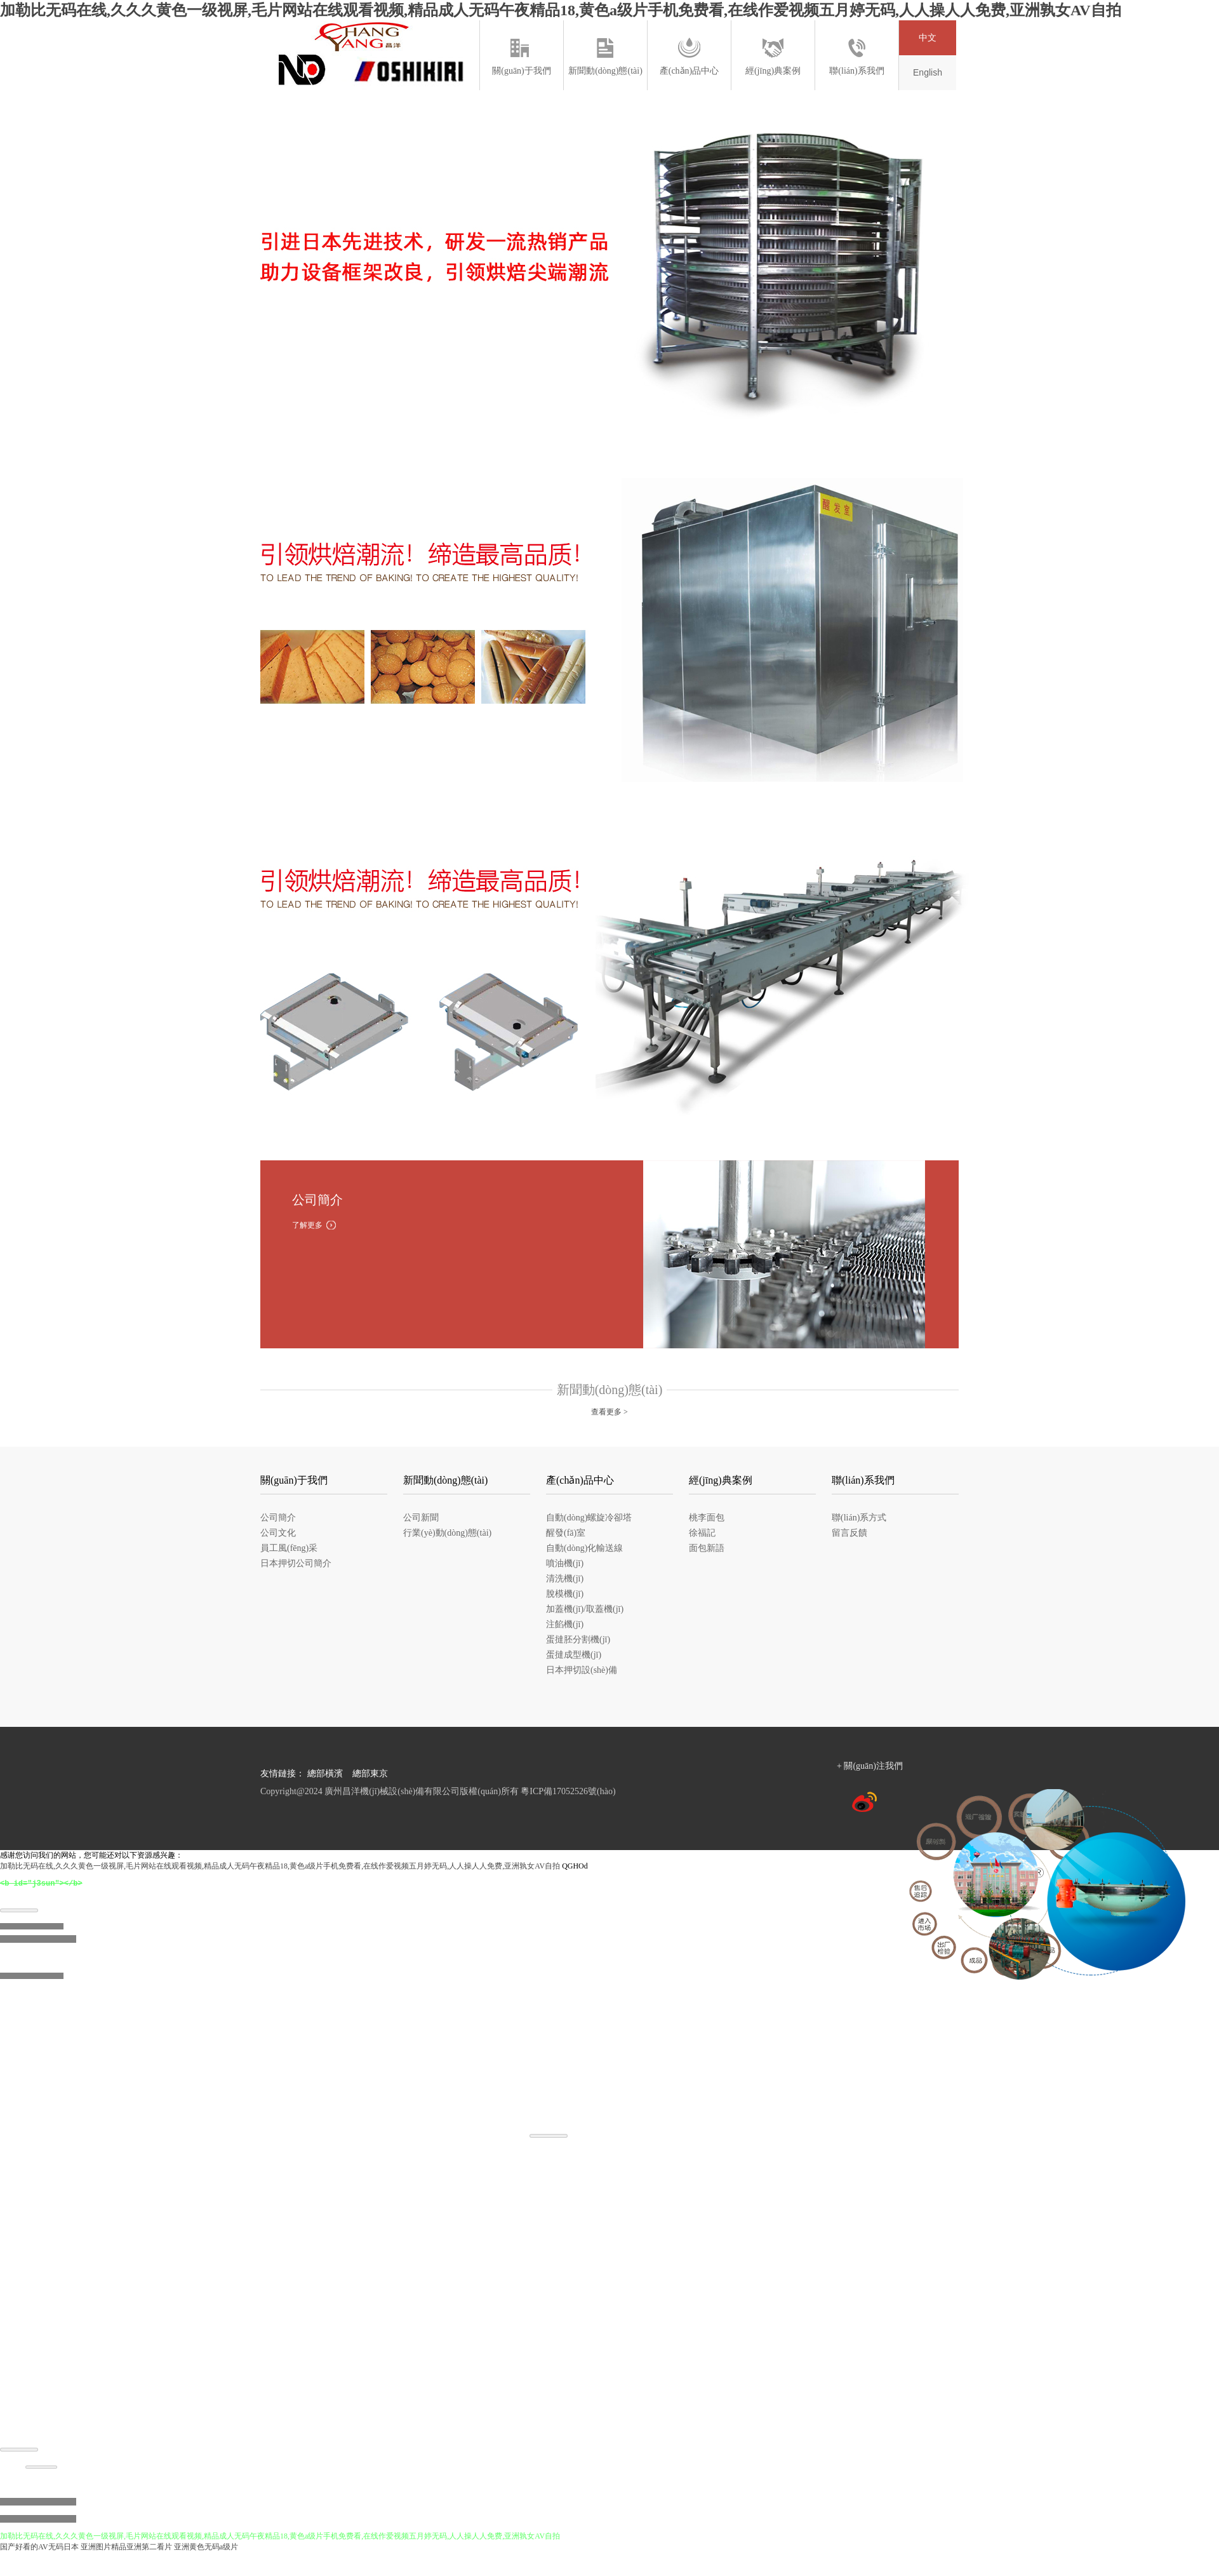 The height and width of the screenshot is (2576, 1219). I want to click on 亚洲黄色无码a级片, so click(206, 2550).